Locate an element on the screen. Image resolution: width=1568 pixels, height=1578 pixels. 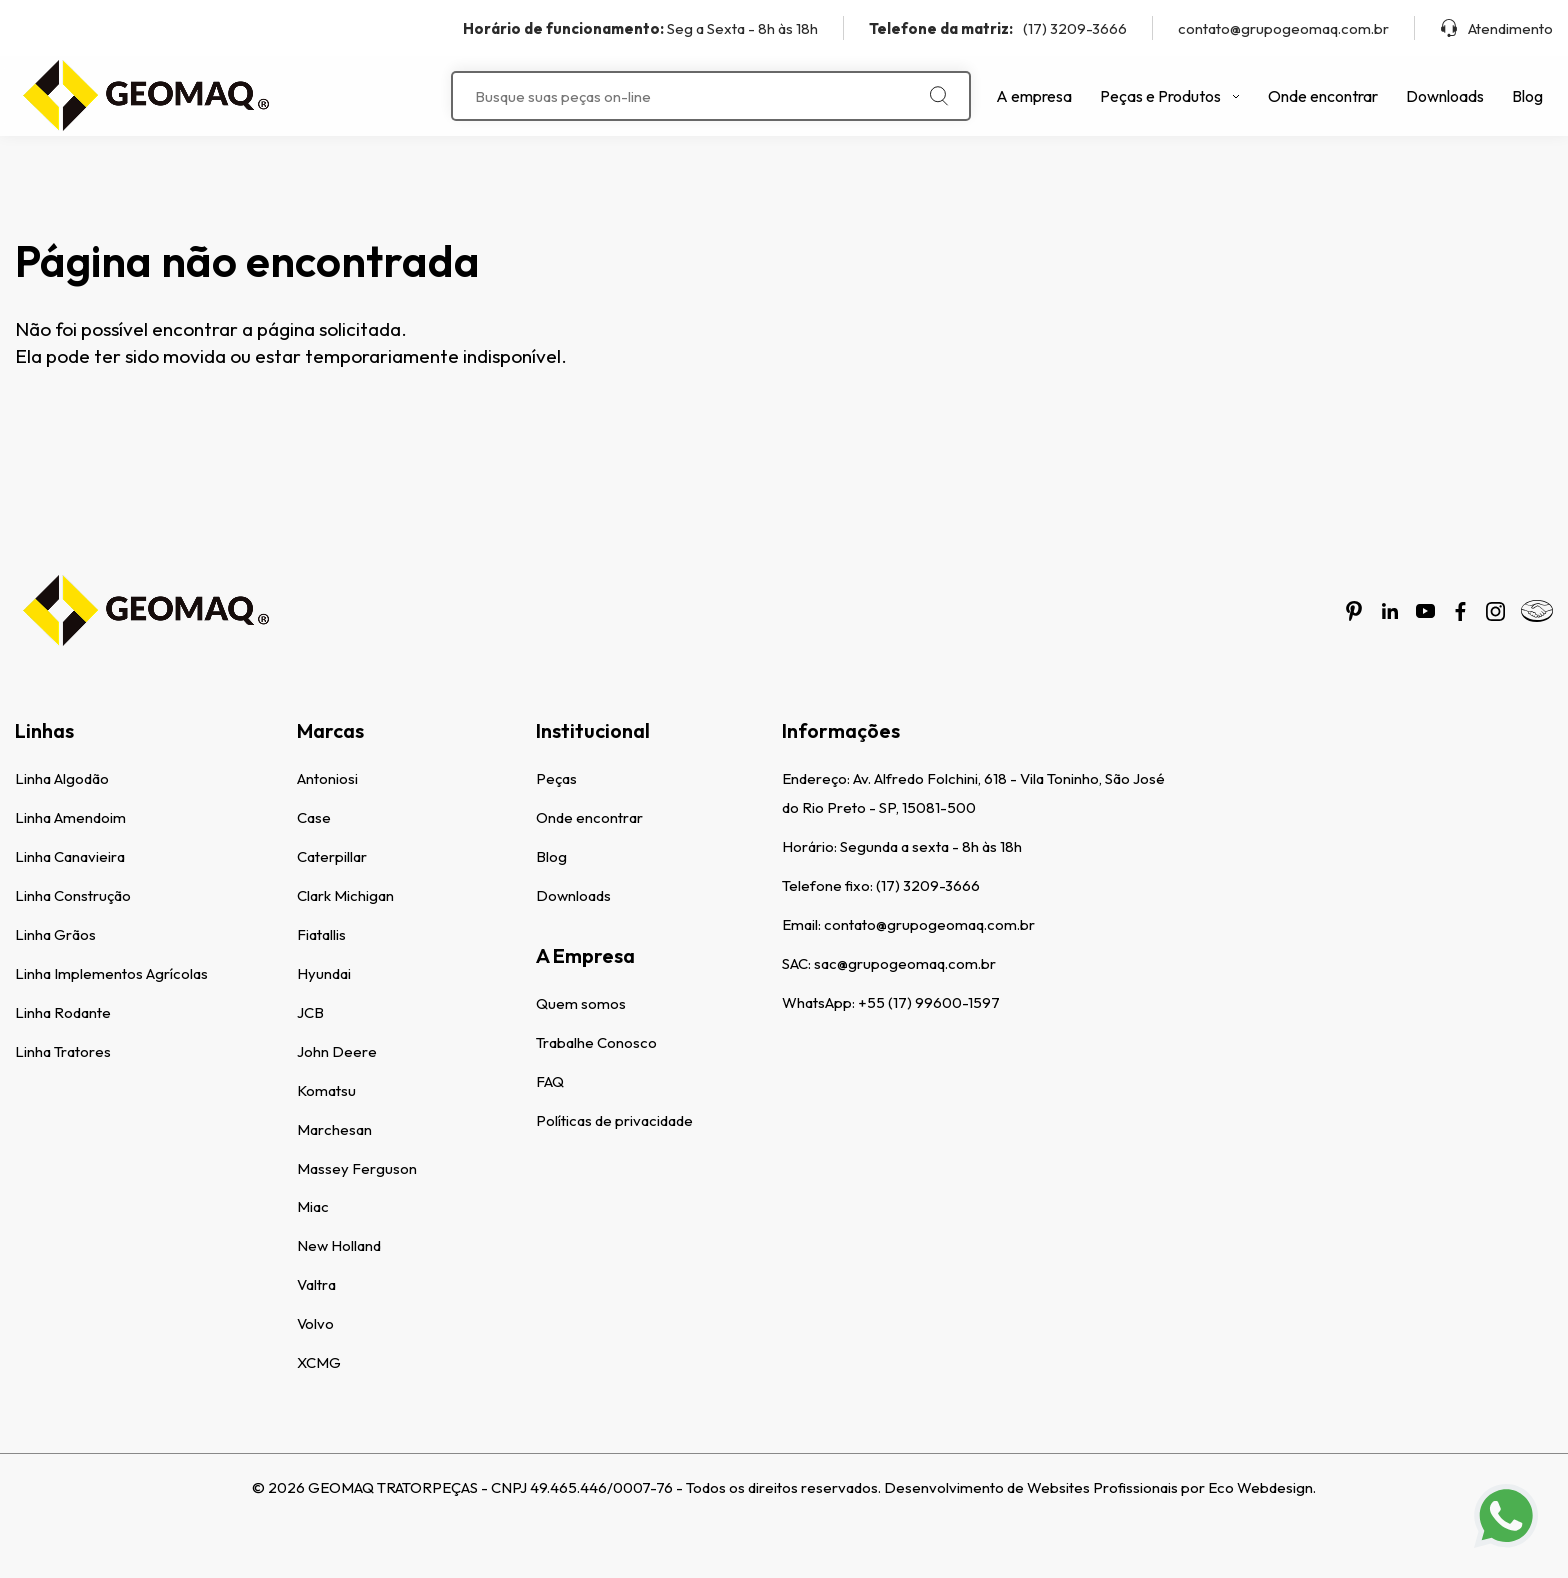
Clark Michigan is located at coordinates (345, 895).